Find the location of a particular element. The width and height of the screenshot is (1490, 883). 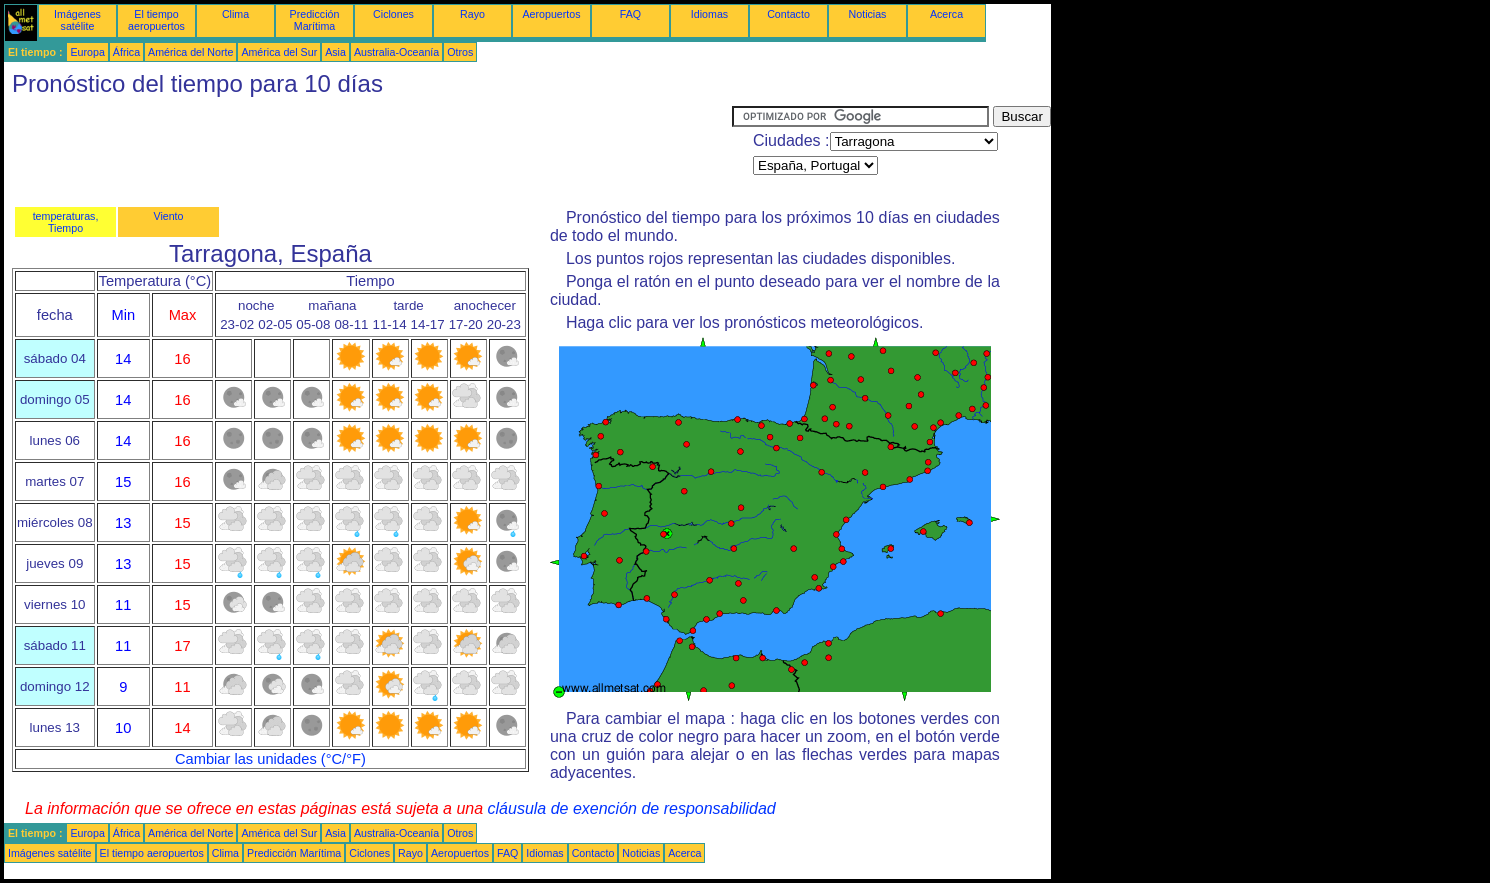

Contacto is located at coordinates (788, 14).